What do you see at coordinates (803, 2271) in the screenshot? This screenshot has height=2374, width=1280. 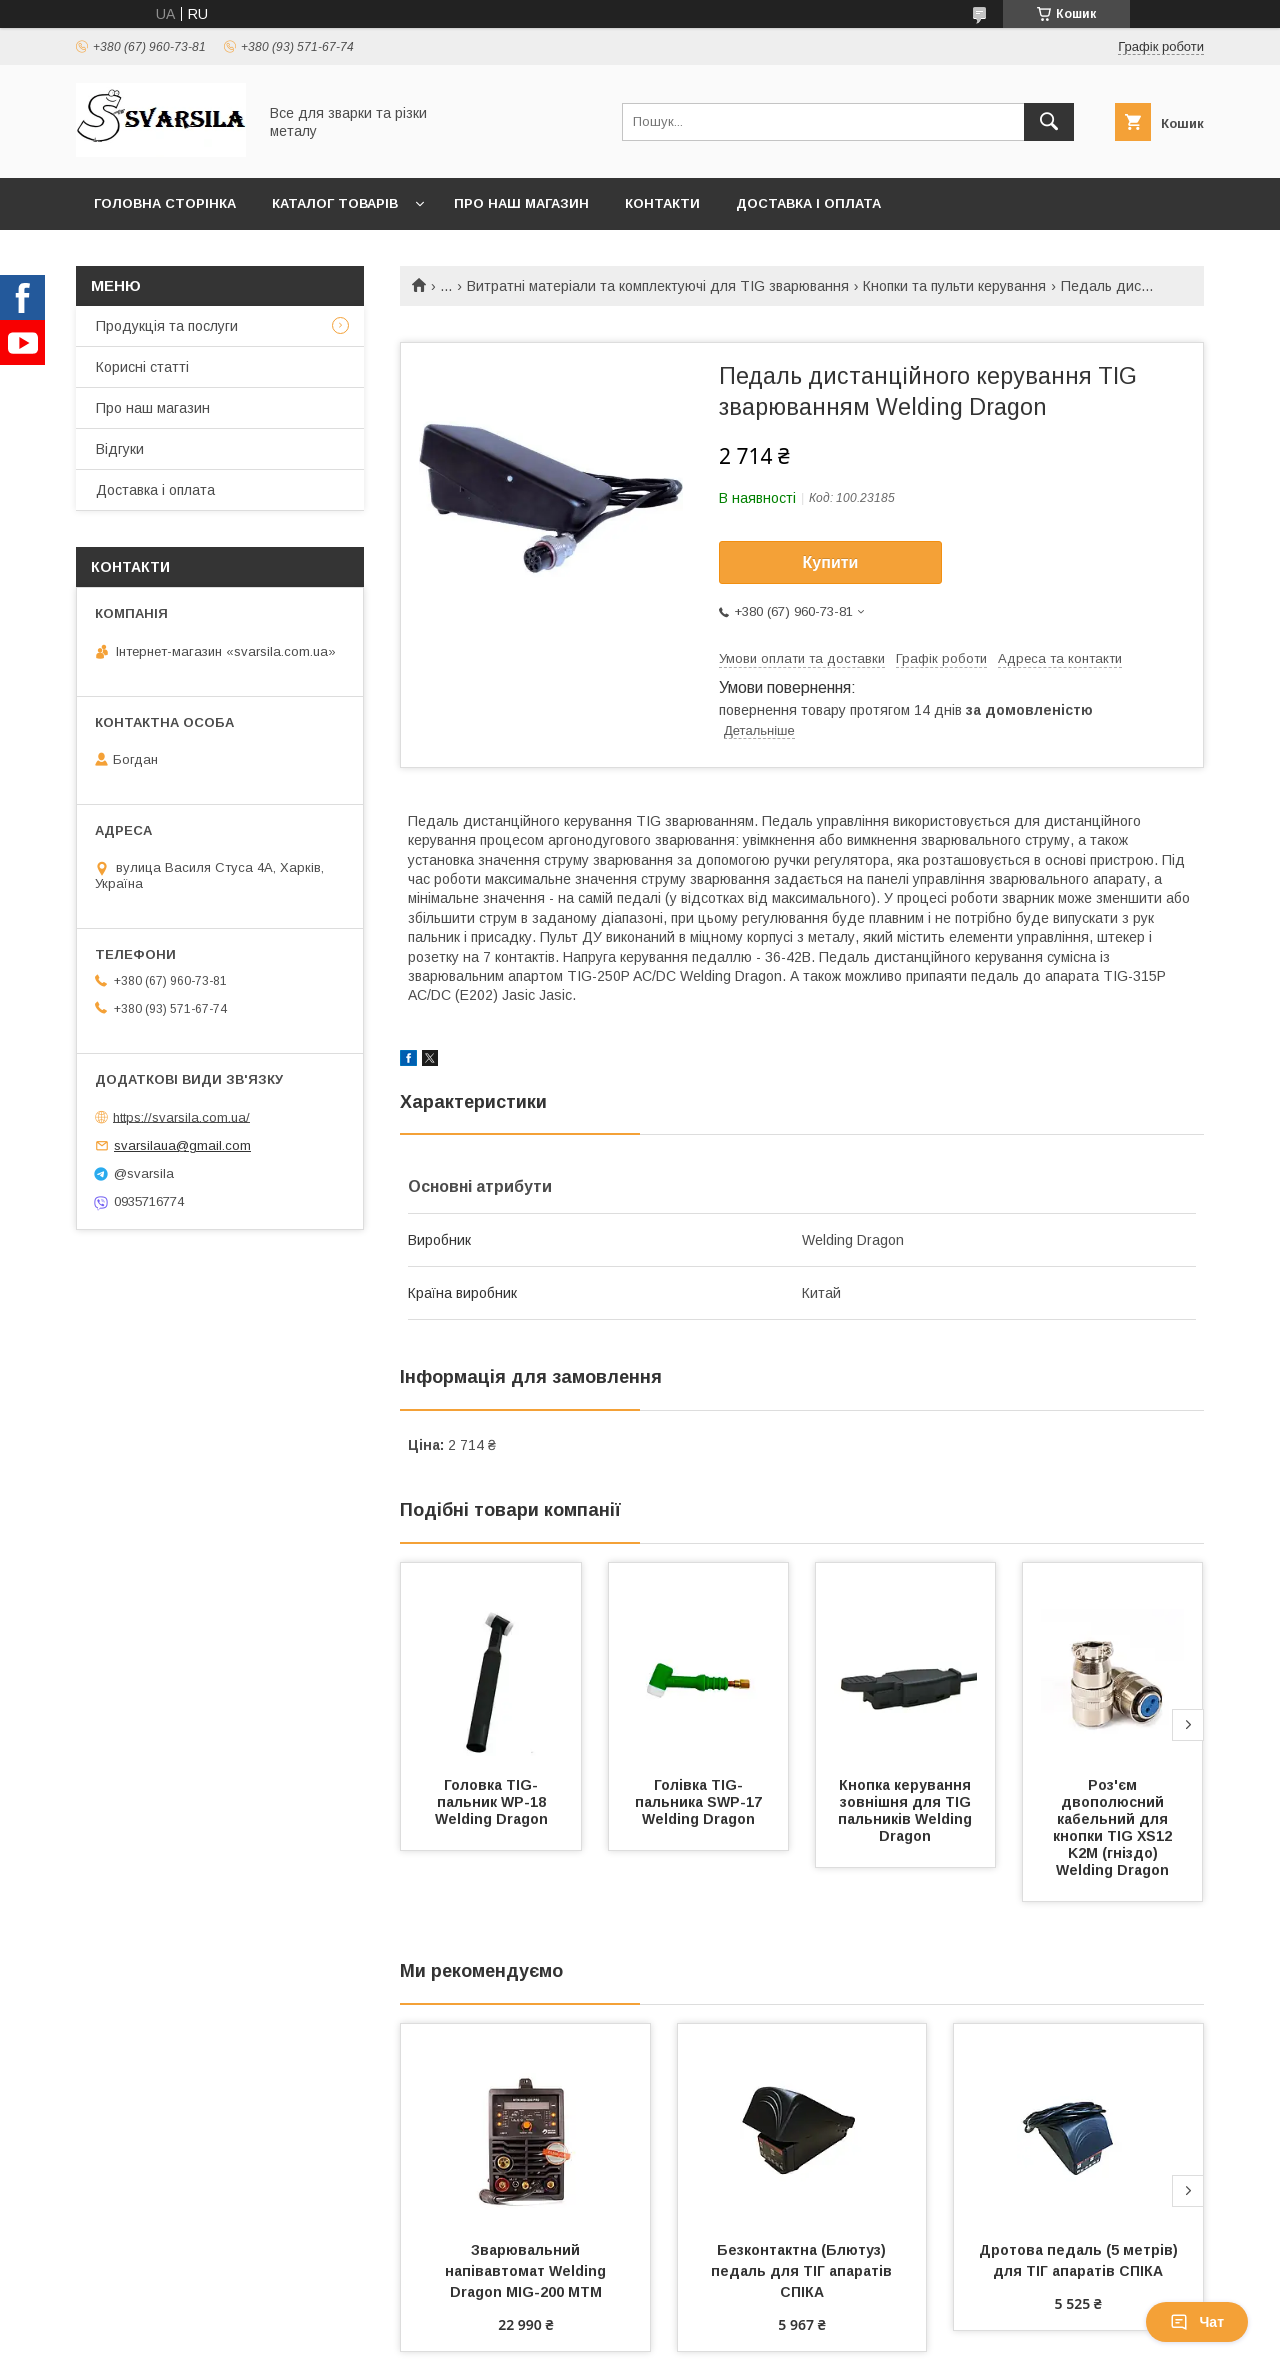 I see `Безконтактна (Блютуз) педаль для ТІГ апаратів СПІКА` at bounding box center [803, 2271].